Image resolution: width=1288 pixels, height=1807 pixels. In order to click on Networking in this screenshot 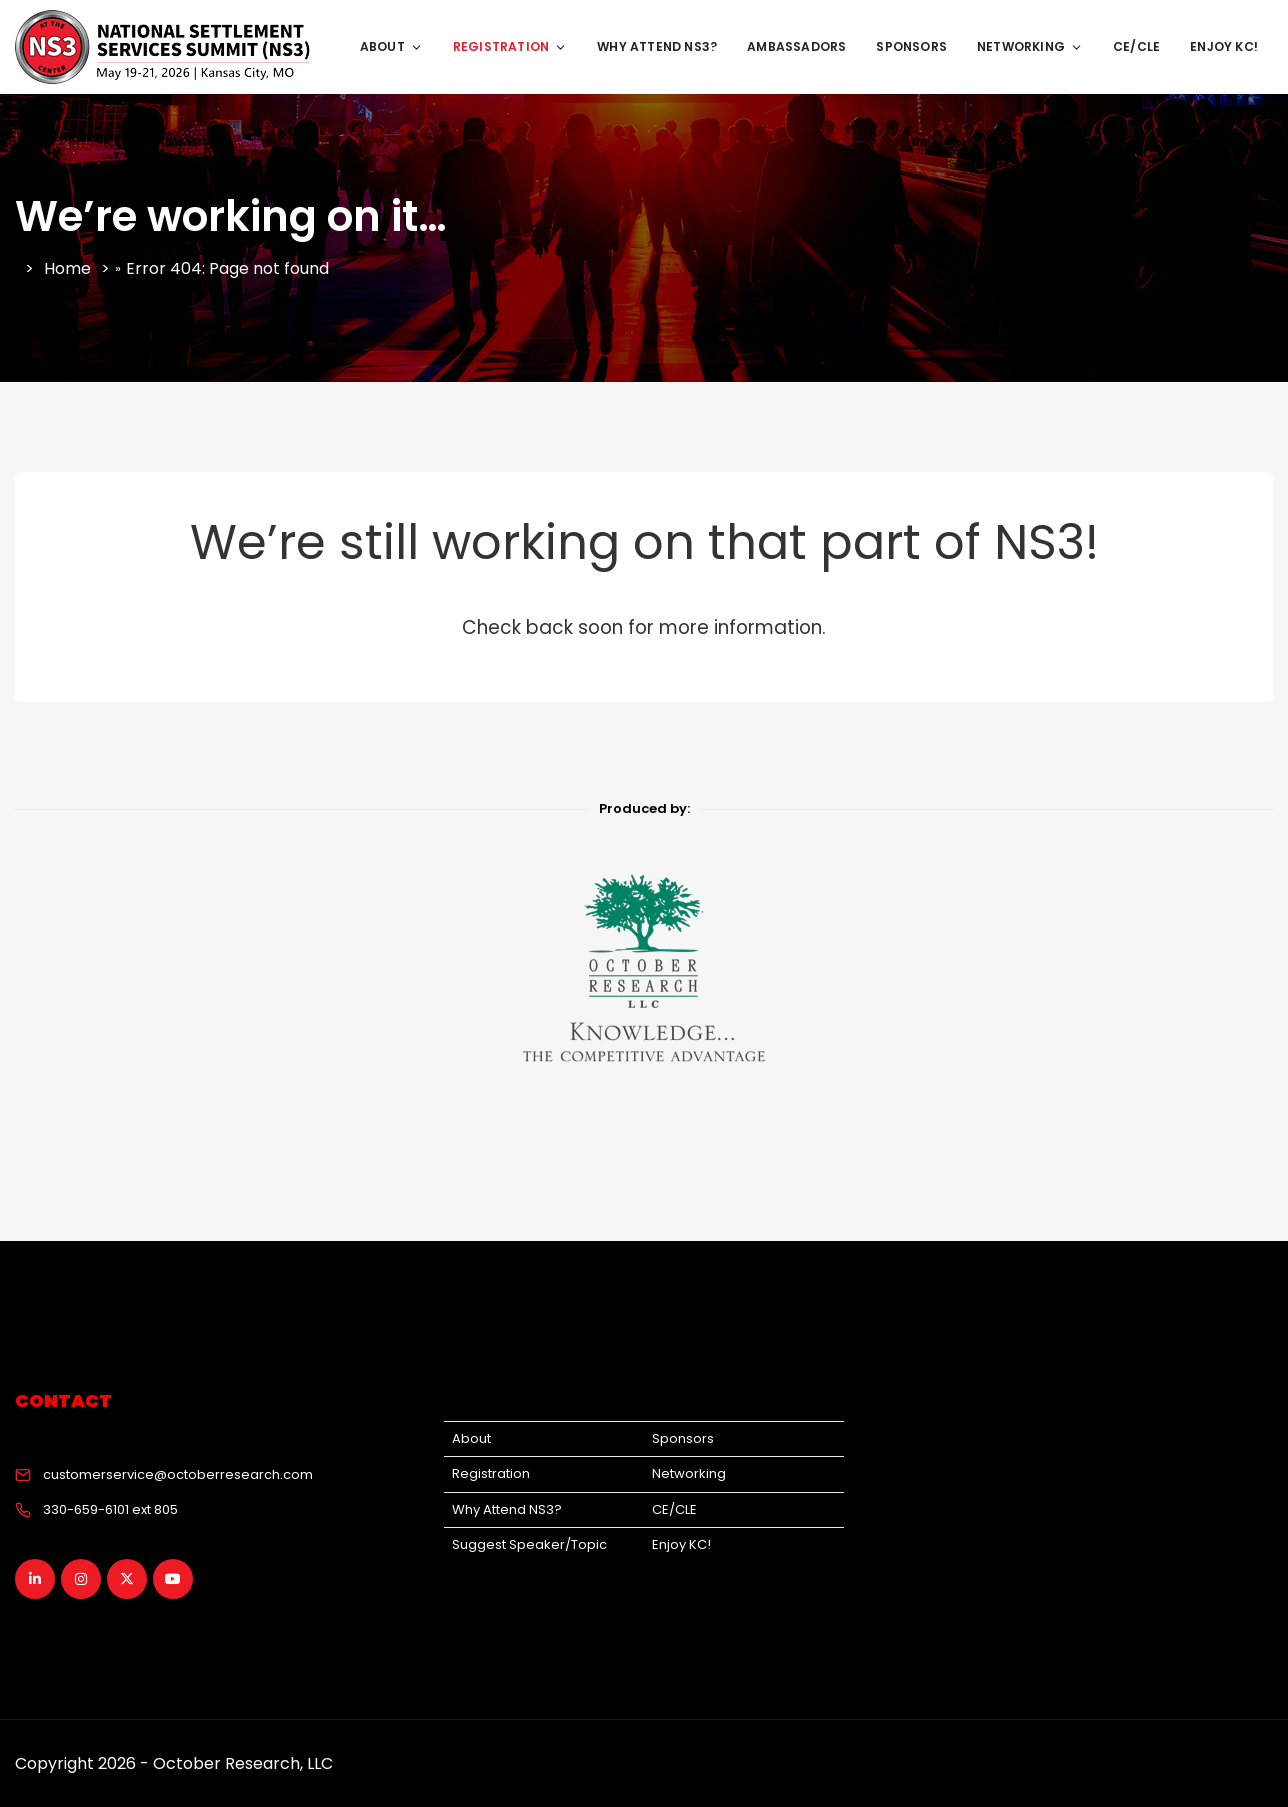, I will do `click(1030, 46)`.